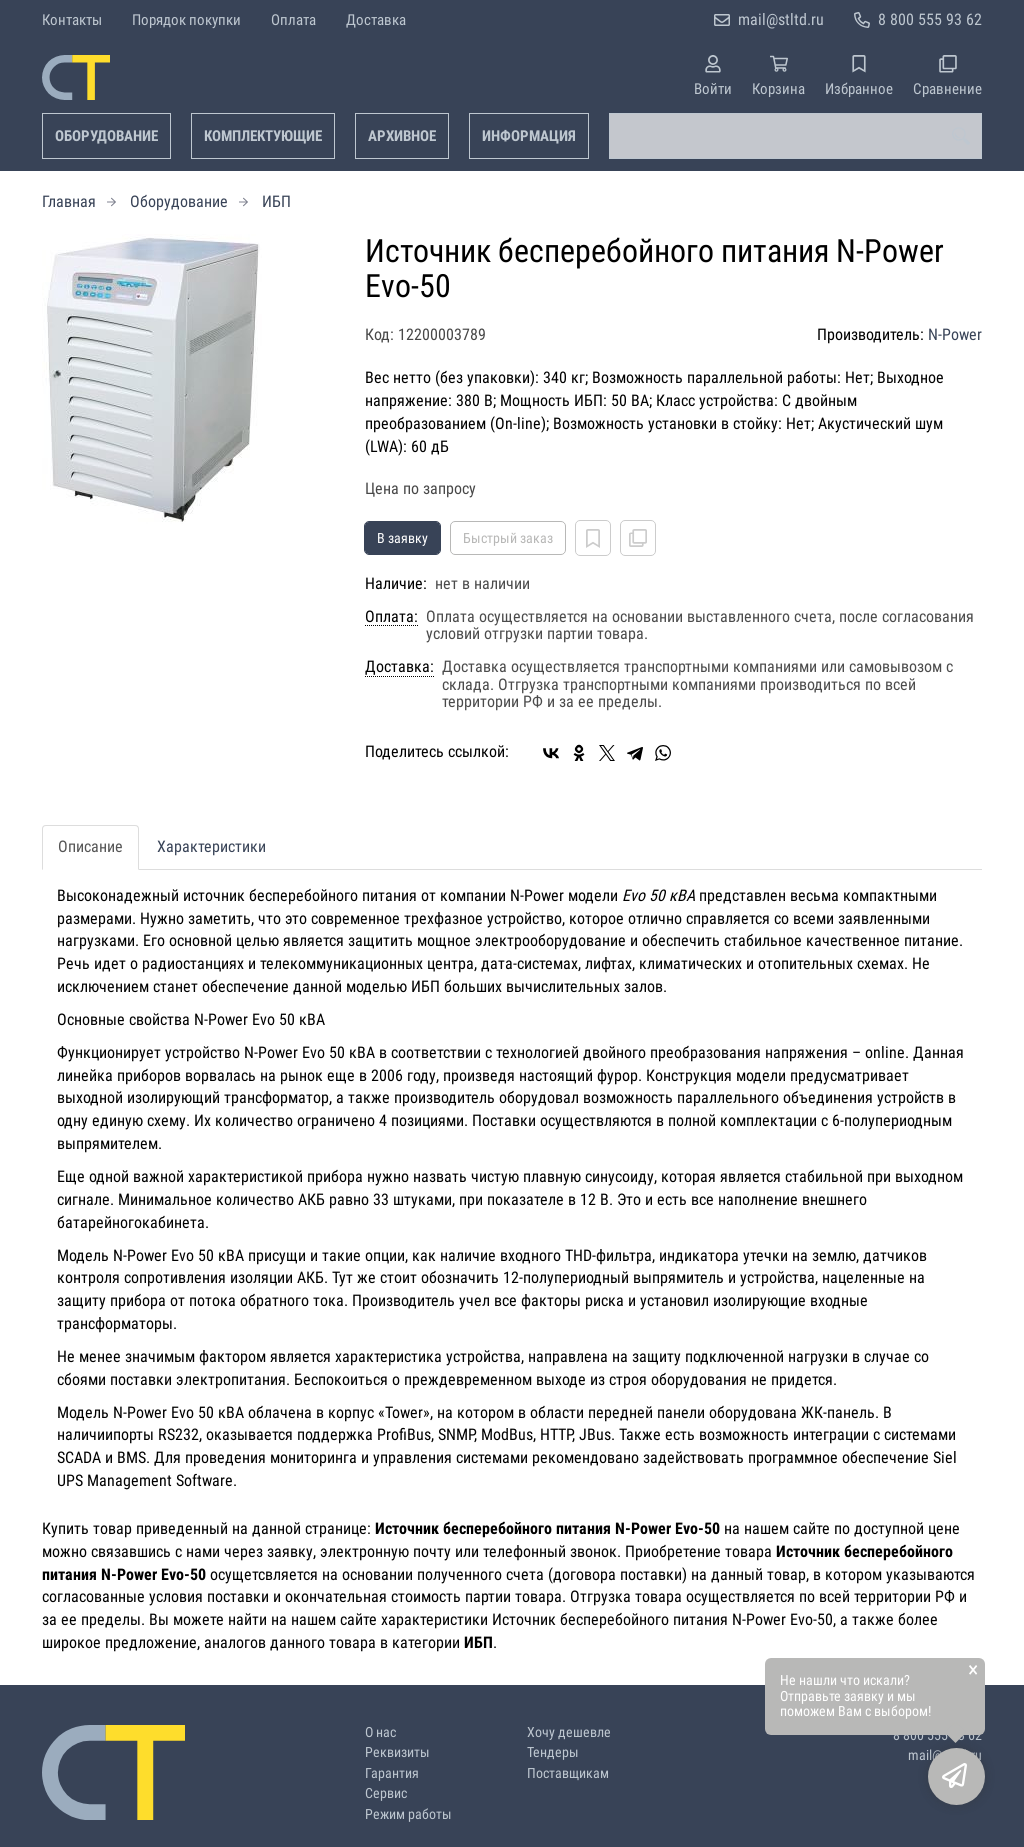  I want to click on Главная, so click(69, 201).